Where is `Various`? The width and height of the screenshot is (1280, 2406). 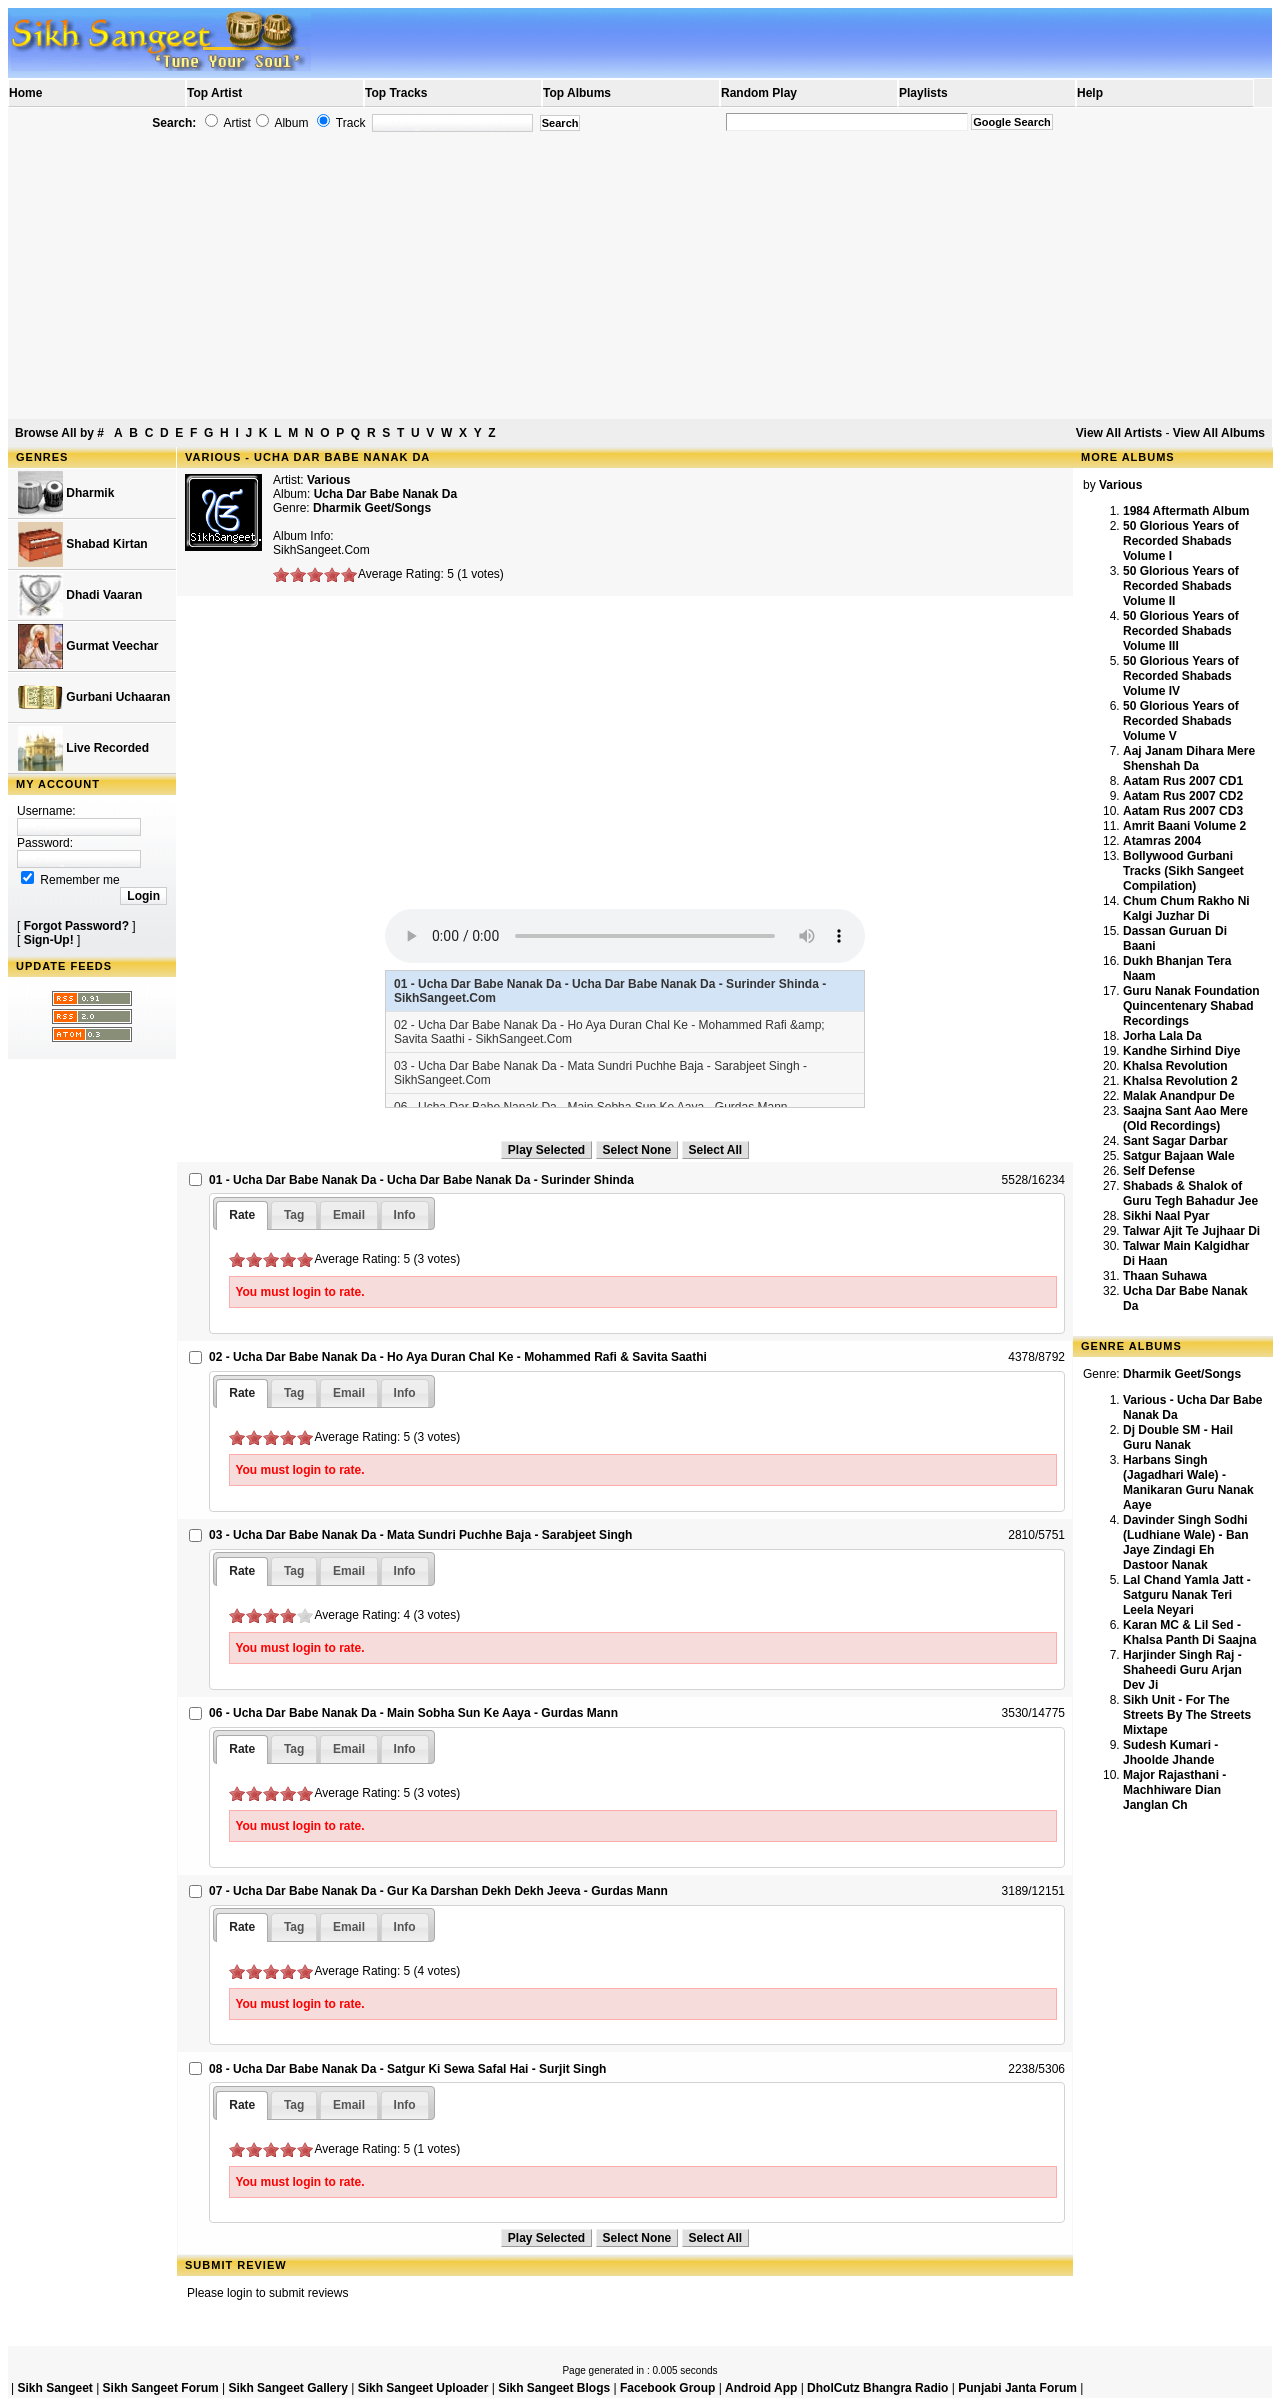 Various is located at coordinates (328, 480).